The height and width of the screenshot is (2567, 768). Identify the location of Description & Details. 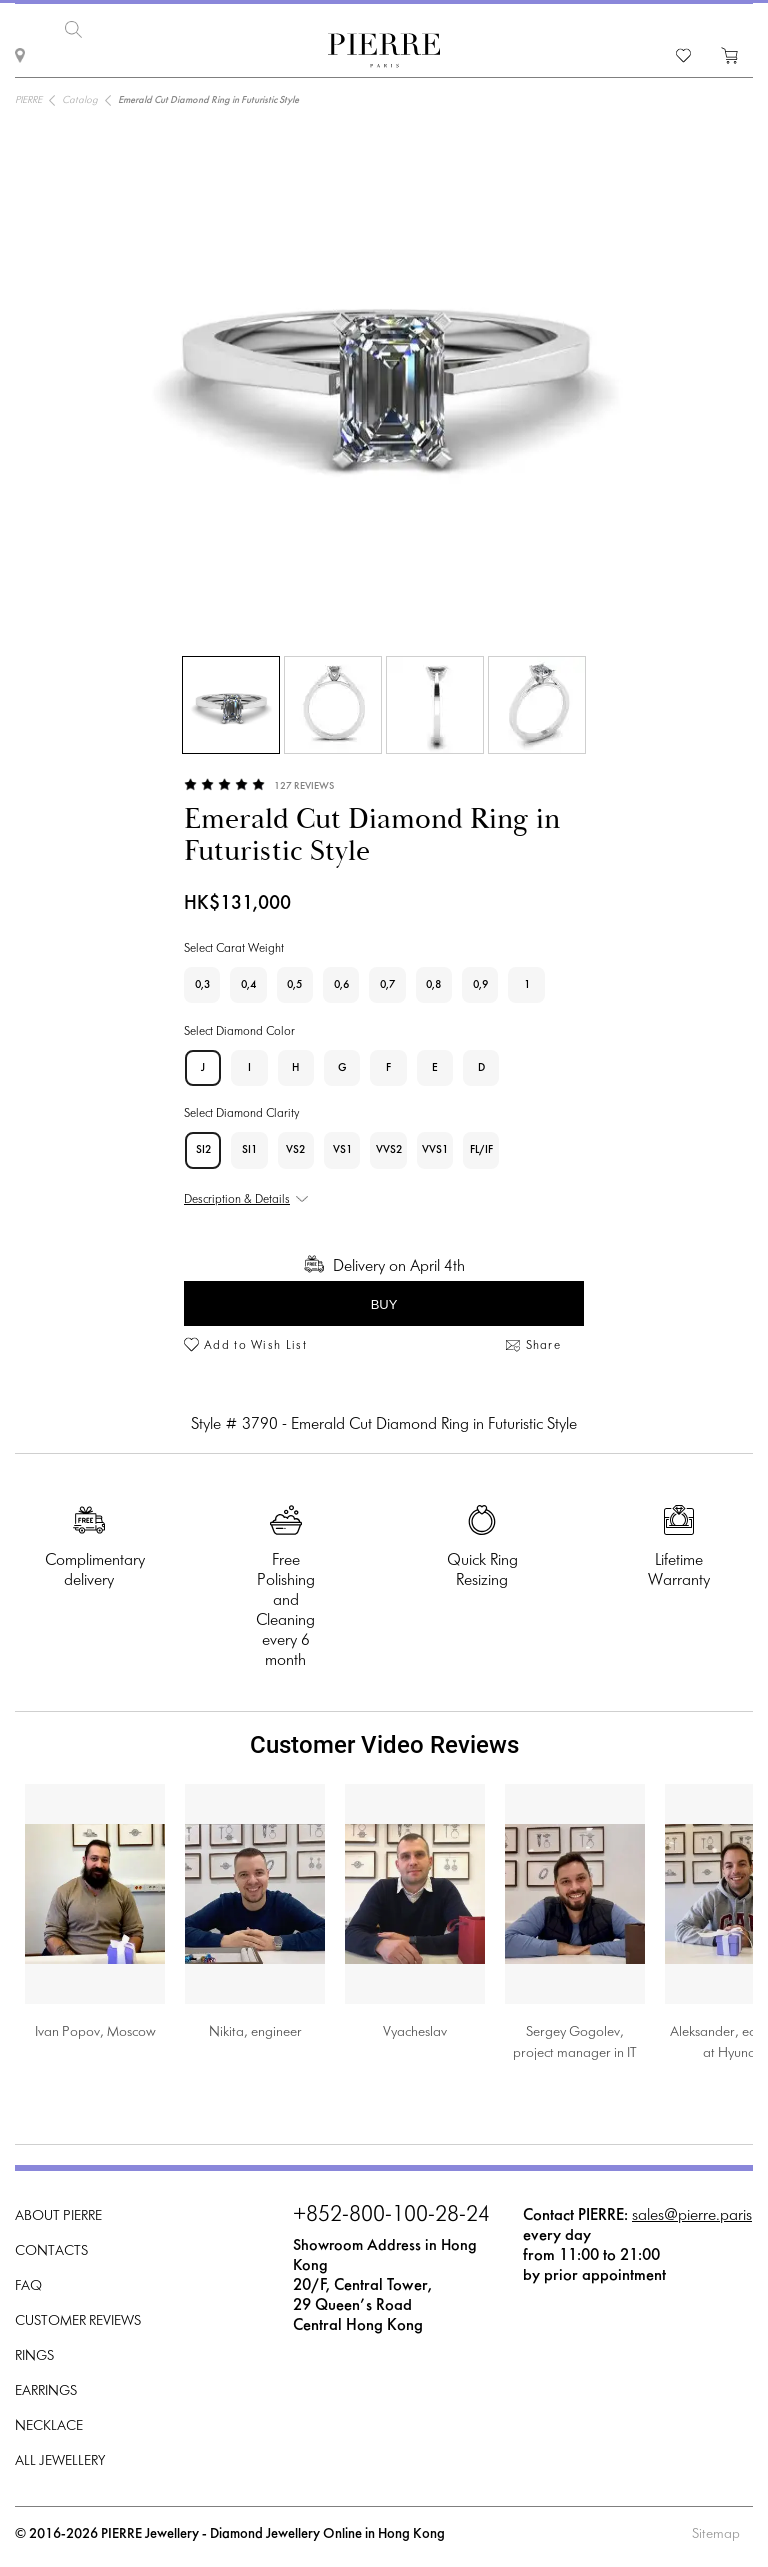
(237, 1194).